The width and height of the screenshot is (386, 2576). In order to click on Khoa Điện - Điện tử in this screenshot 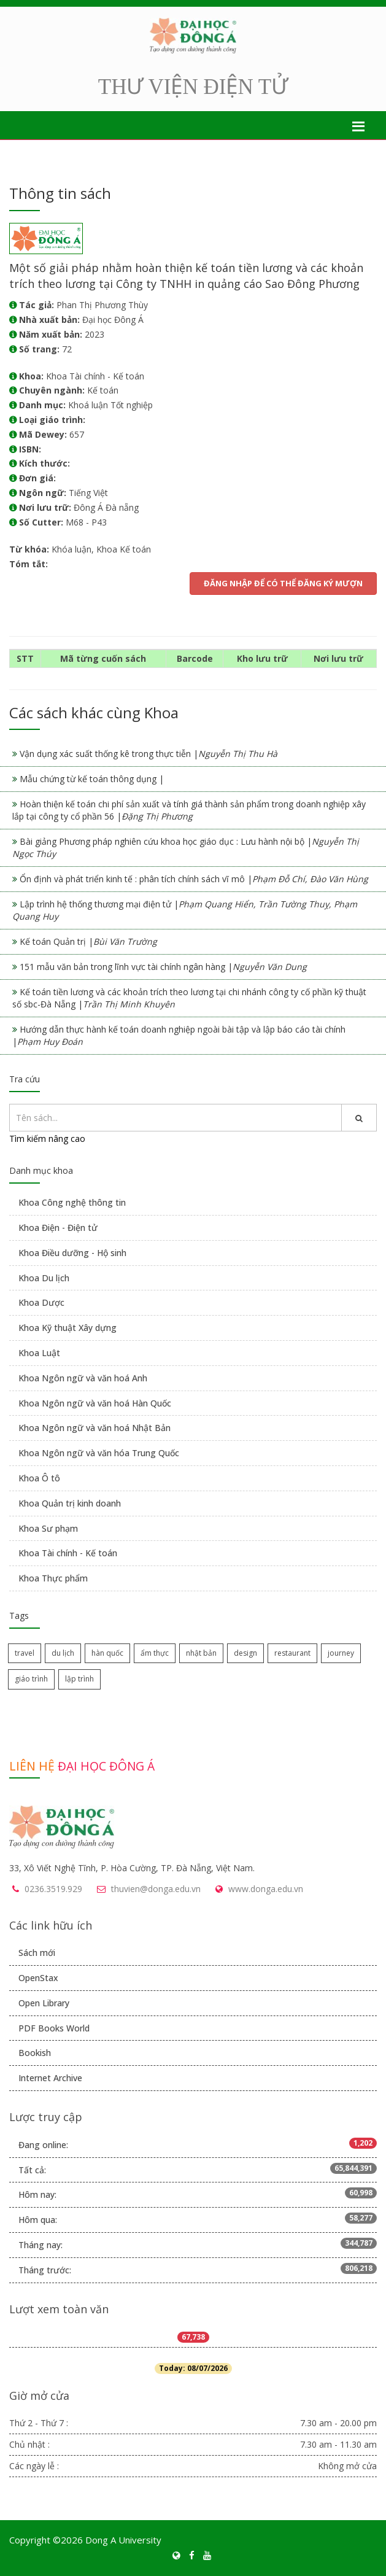, I will do `click(58, 1227)`.